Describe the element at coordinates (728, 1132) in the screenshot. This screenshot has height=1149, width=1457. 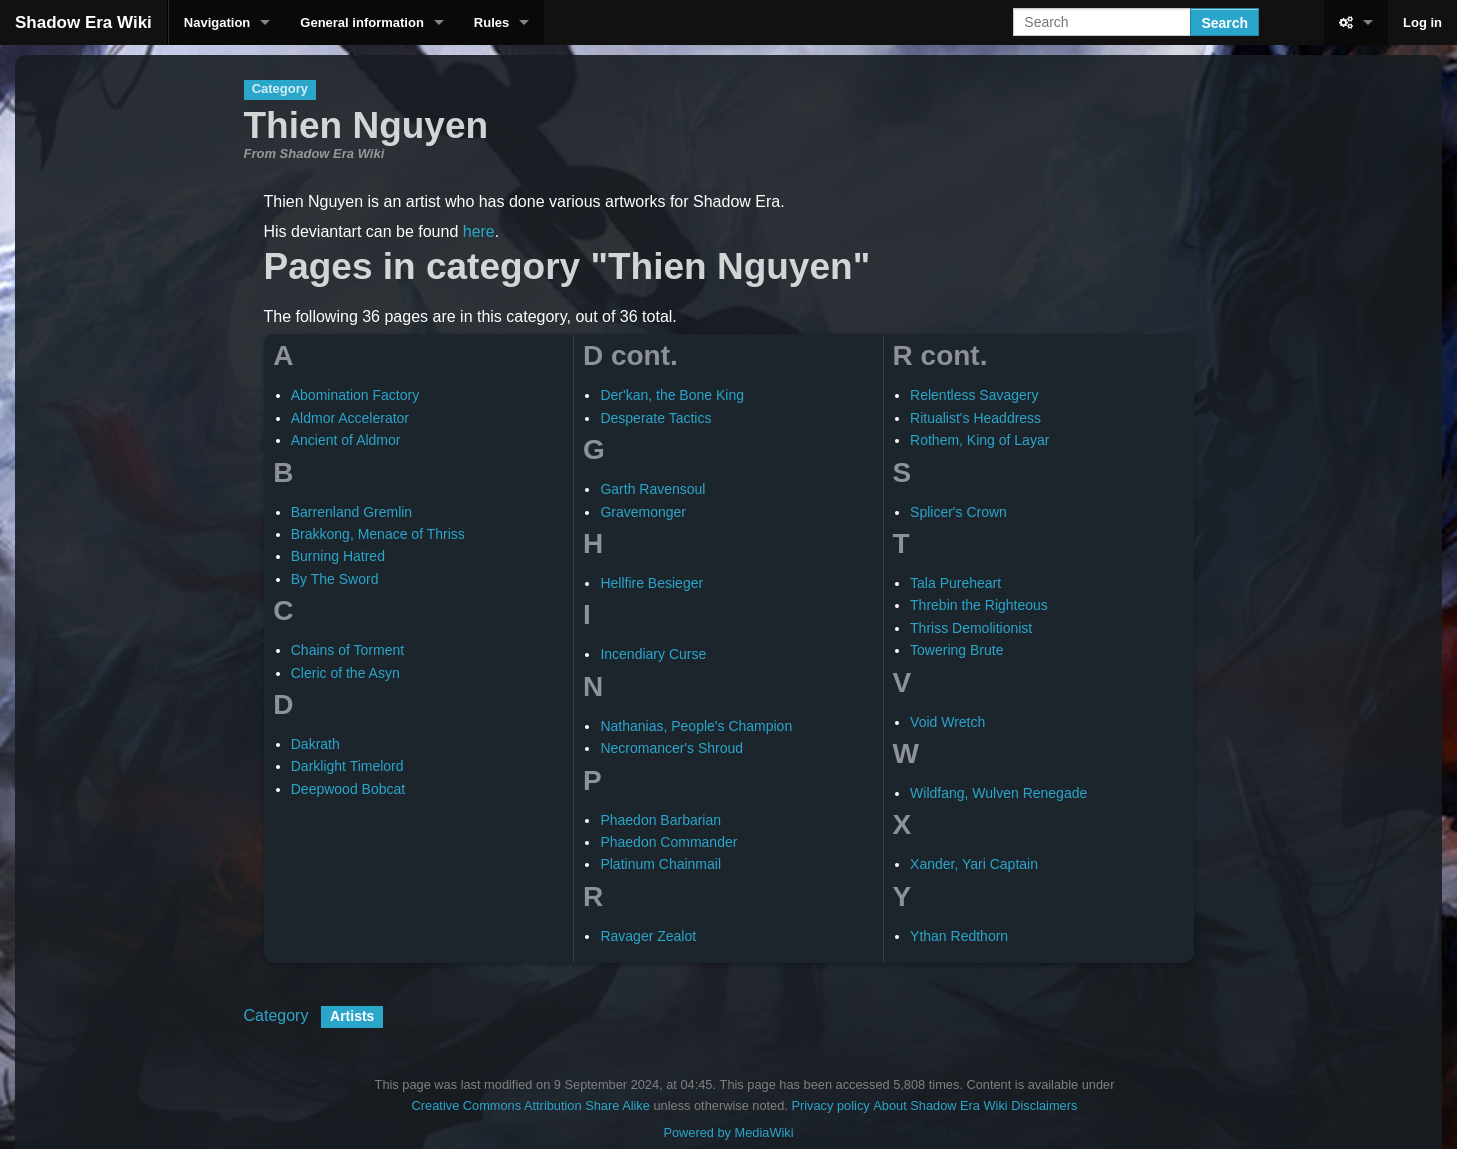
I see `Powered by MediaWiki` at that location.